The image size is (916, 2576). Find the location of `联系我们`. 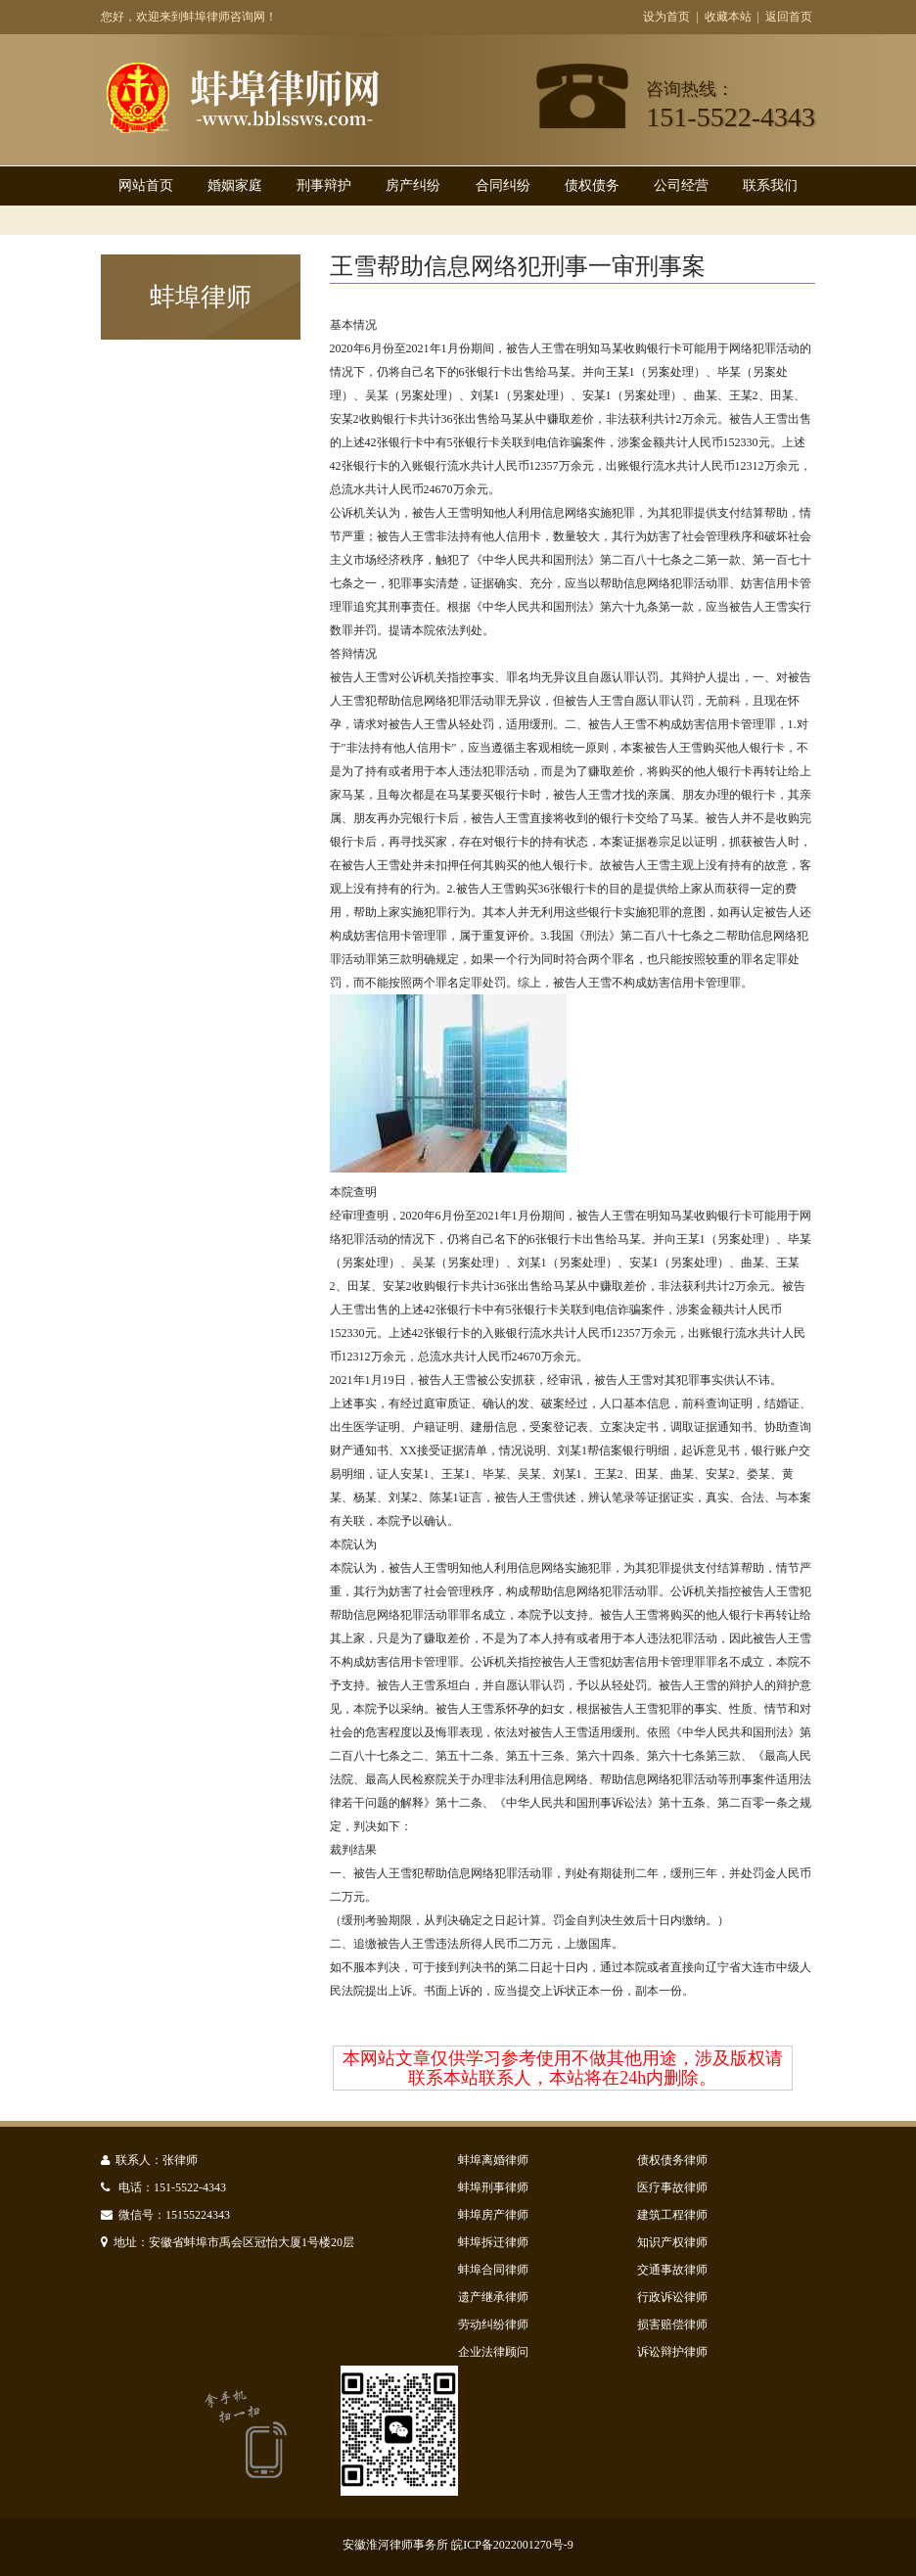

联系我们 is located at coordinates (770, 185).